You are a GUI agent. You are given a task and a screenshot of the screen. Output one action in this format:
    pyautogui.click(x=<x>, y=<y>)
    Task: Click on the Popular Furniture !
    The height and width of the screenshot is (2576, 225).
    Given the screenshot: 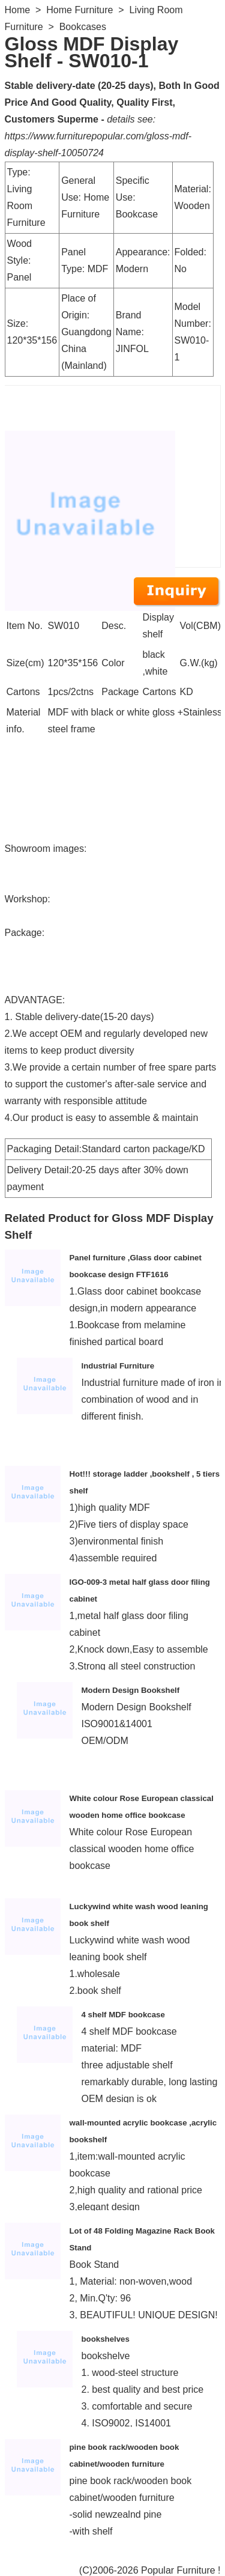 What is the action you would take?
    pyautogui.click(x=181, y=2570)
    